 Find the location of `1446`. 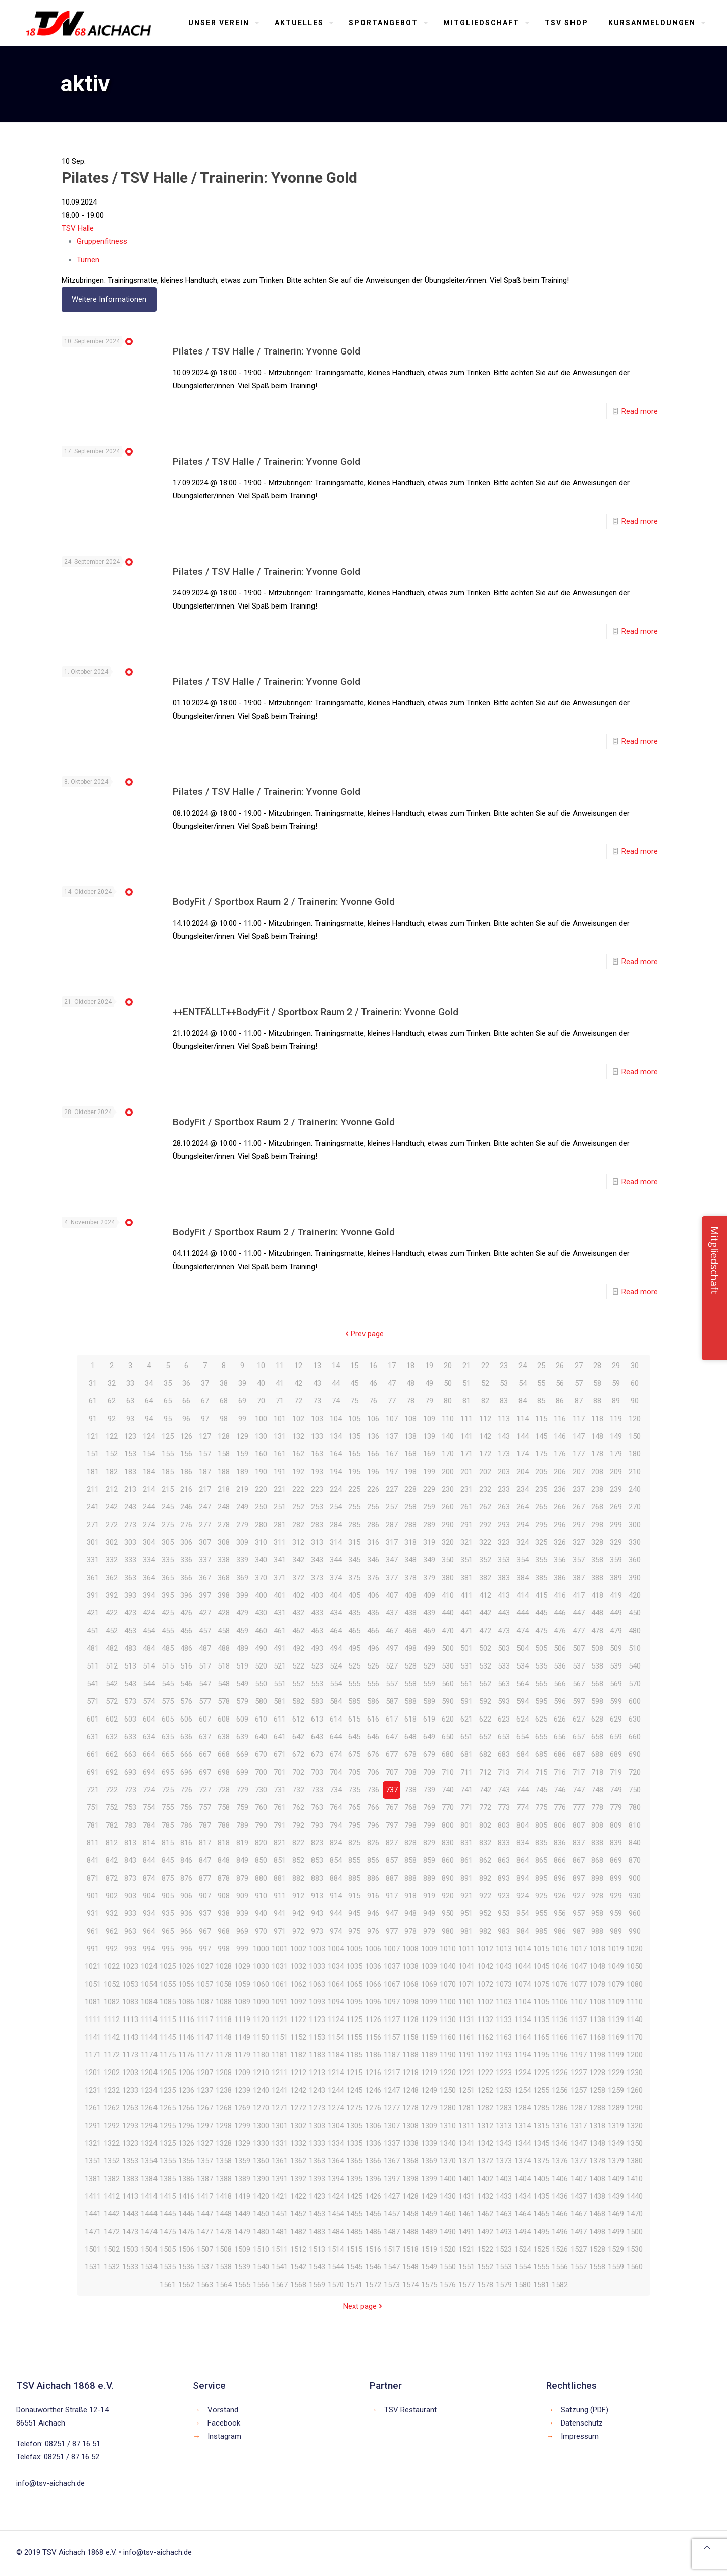

1446 is located at coordinates (186, 2213).